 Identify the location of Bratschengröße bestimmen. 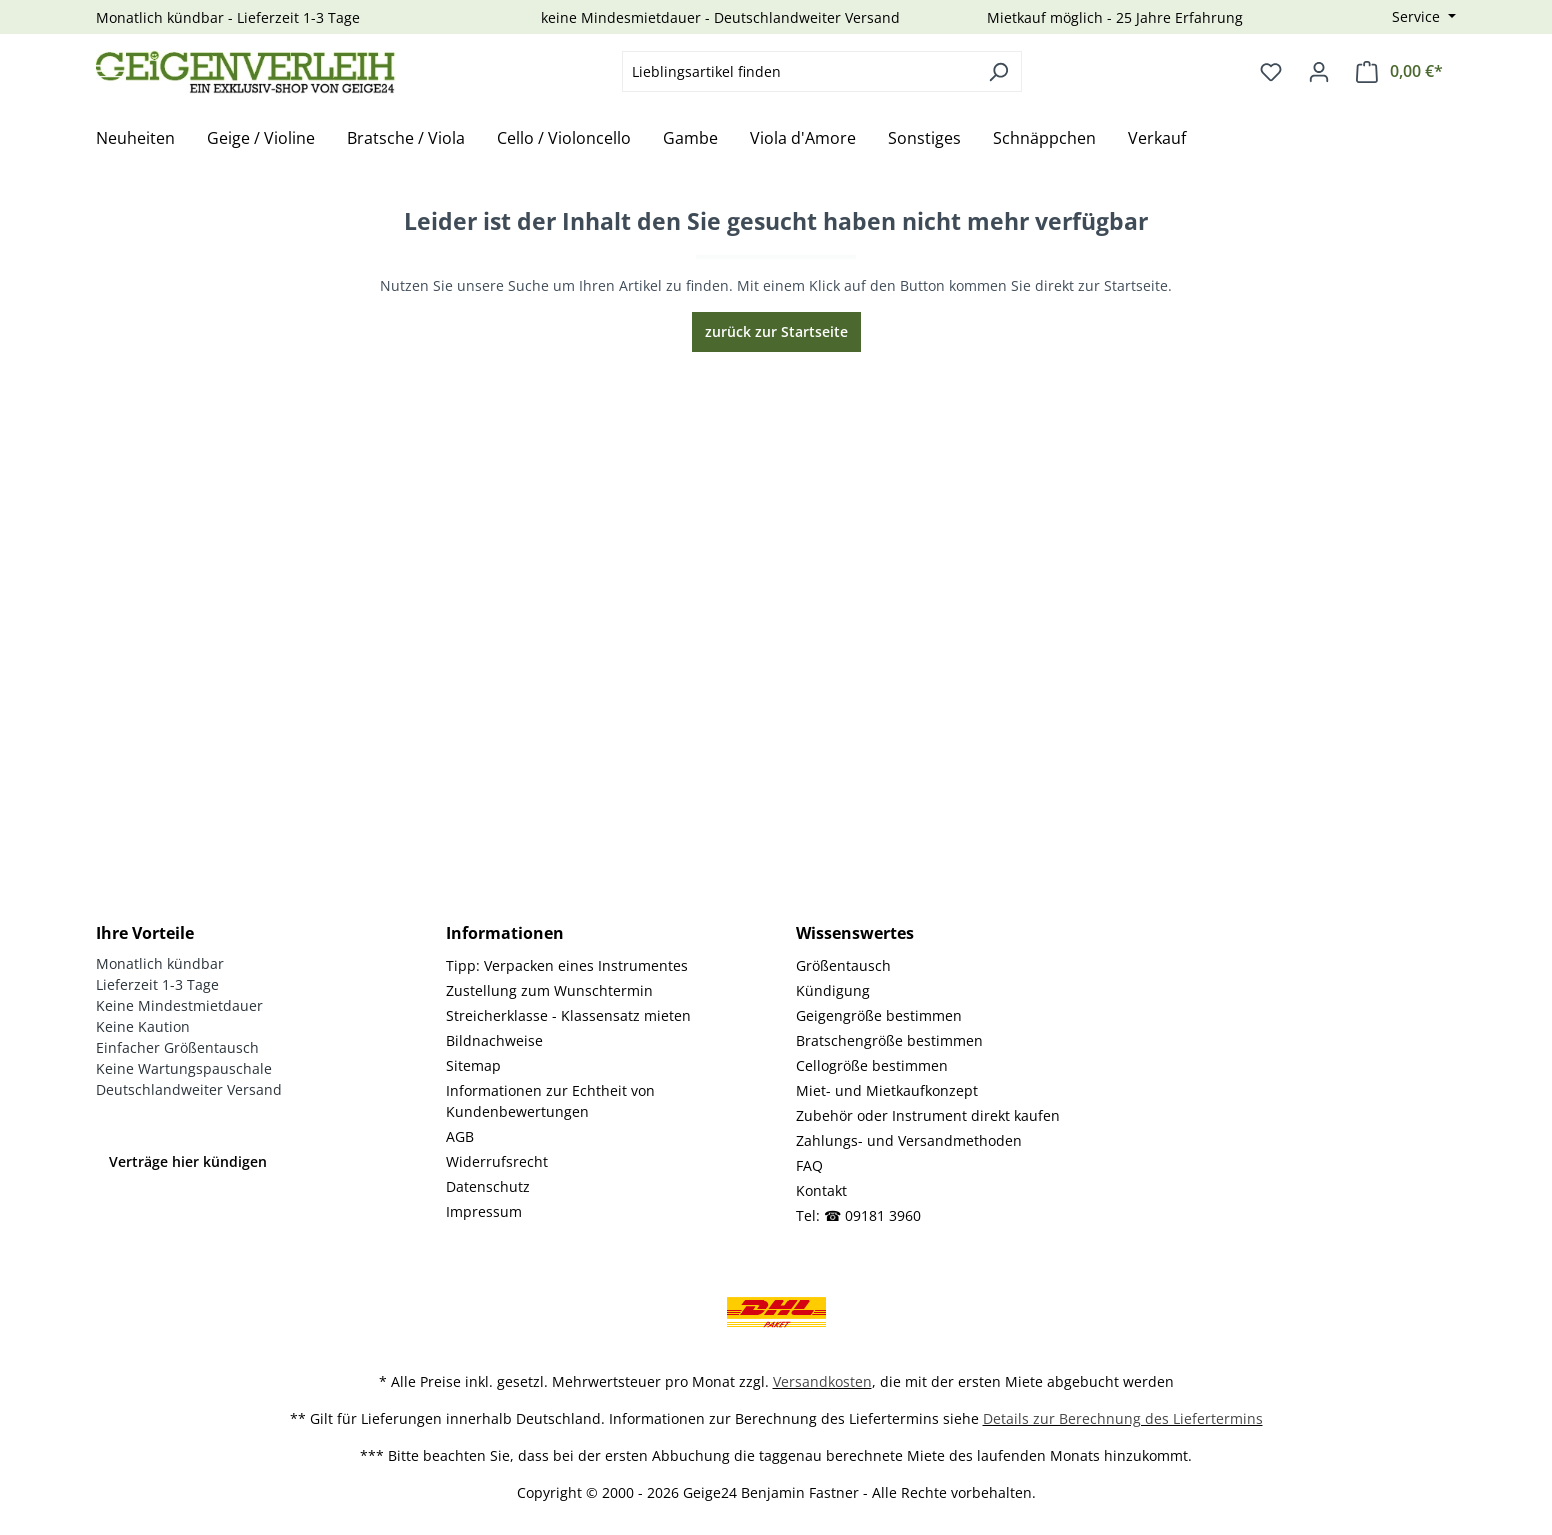
(889, 1040).